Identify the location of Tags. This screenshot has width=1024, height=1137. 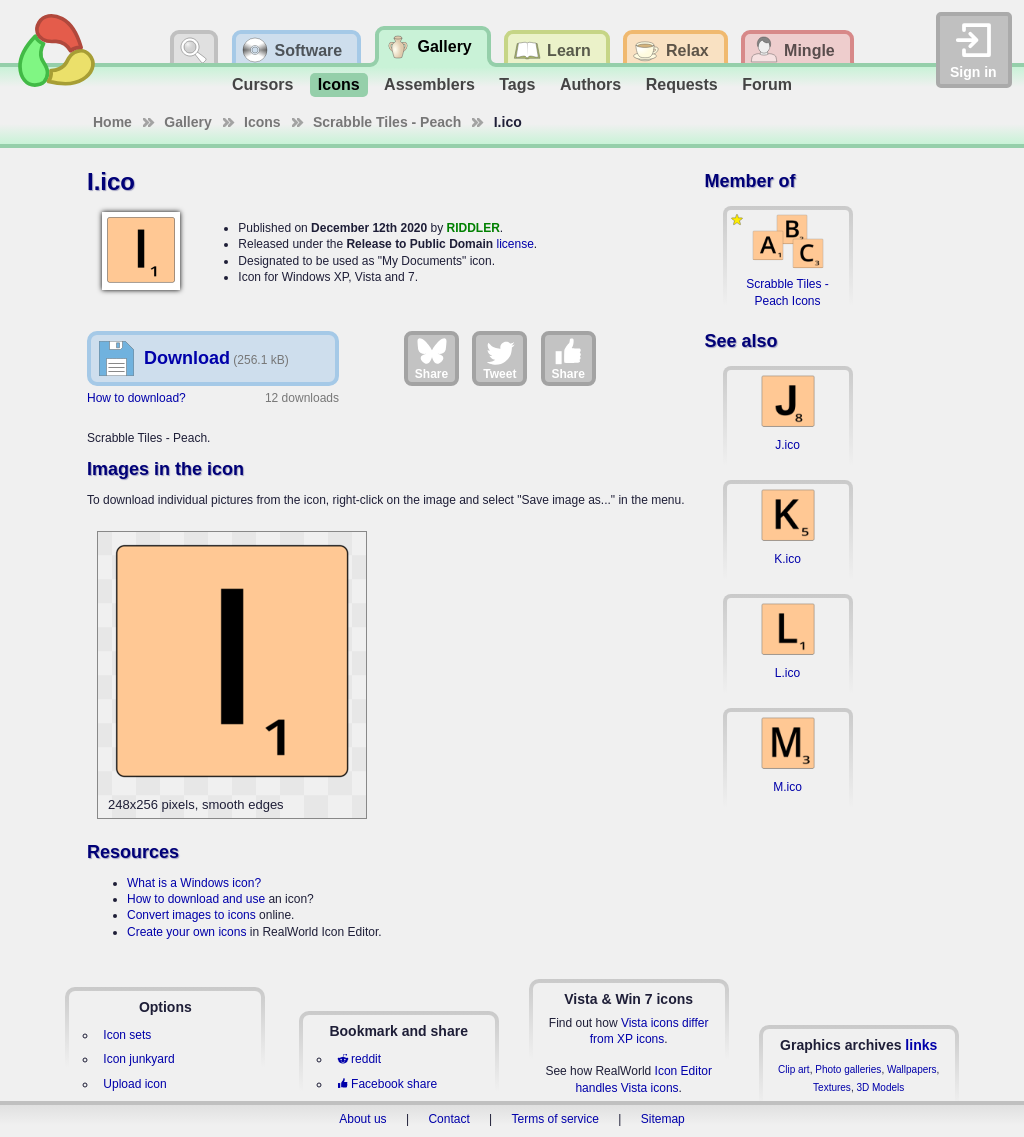
(517, 84).